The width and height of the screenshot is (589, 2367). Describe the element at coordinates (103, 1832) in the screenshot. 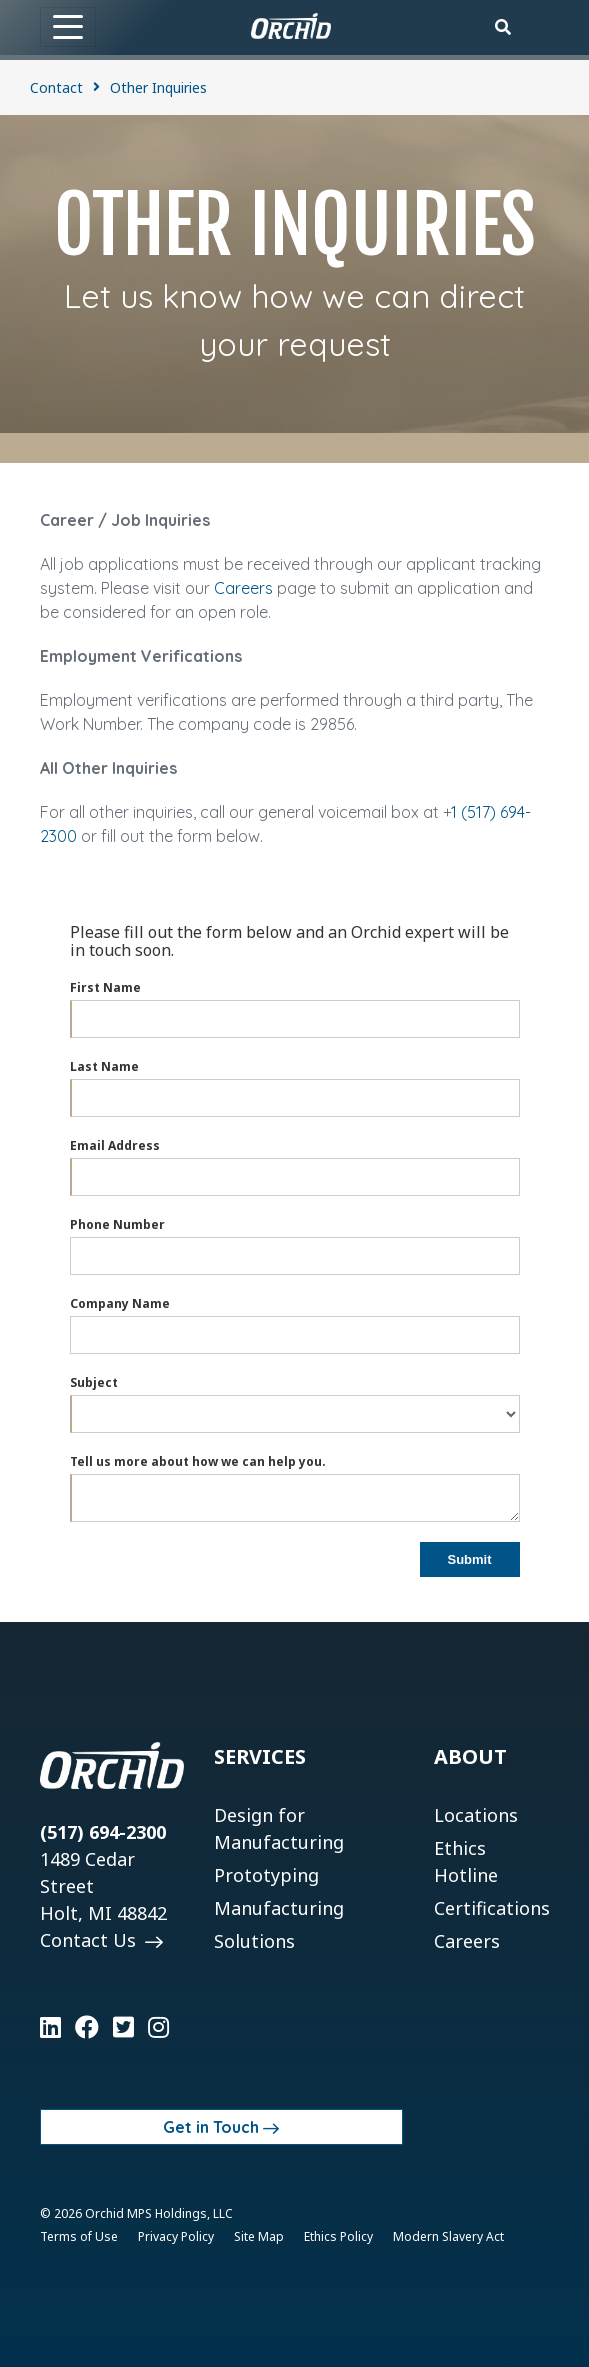

I see `(517) 694-2300` at that location.